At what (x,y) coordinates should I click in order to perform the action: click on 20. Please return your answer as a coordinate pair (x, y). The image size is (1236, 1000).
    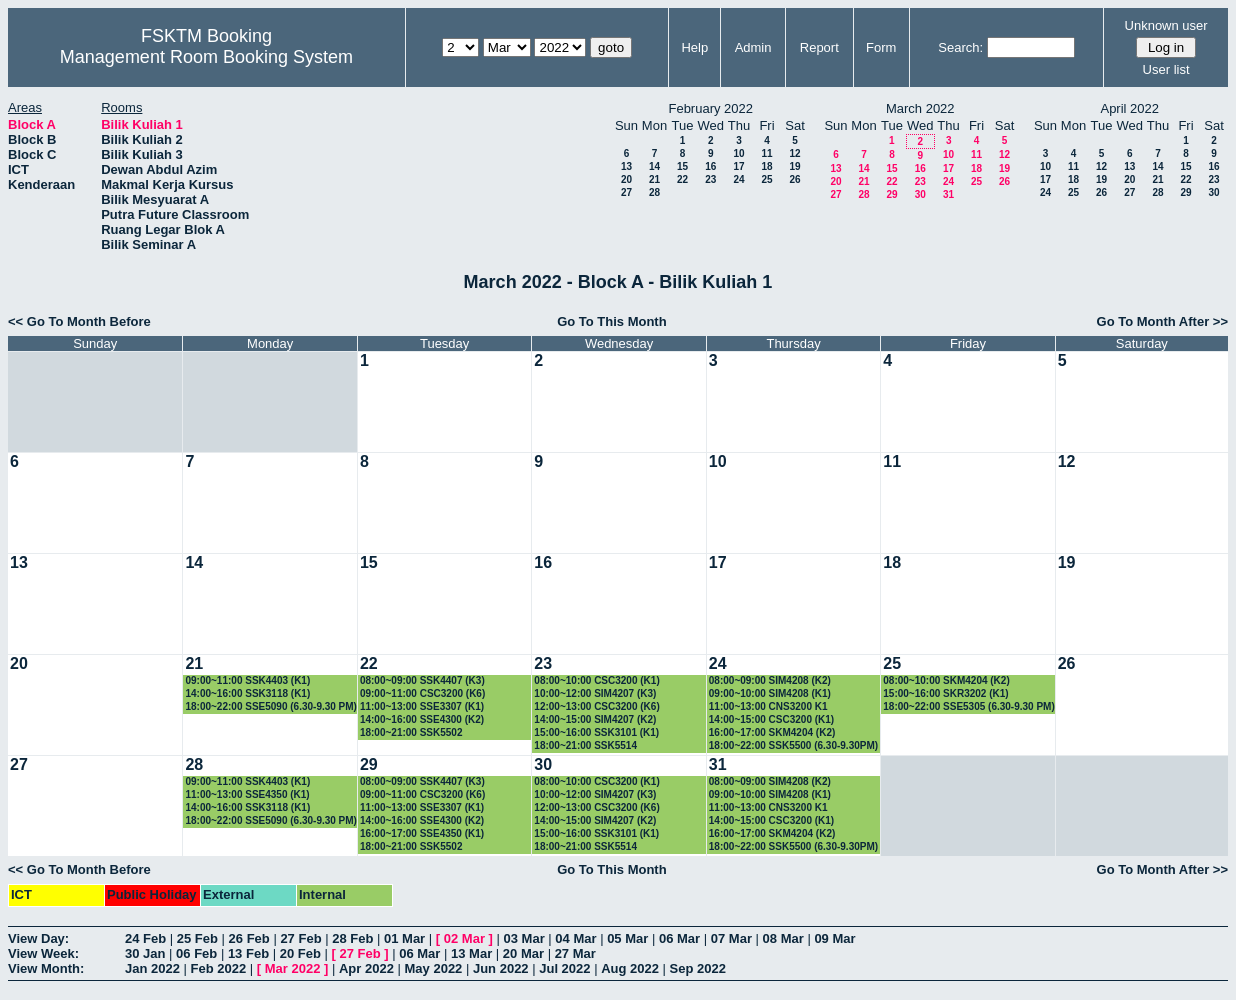
    Looking at the image, I should click on (626, 179).